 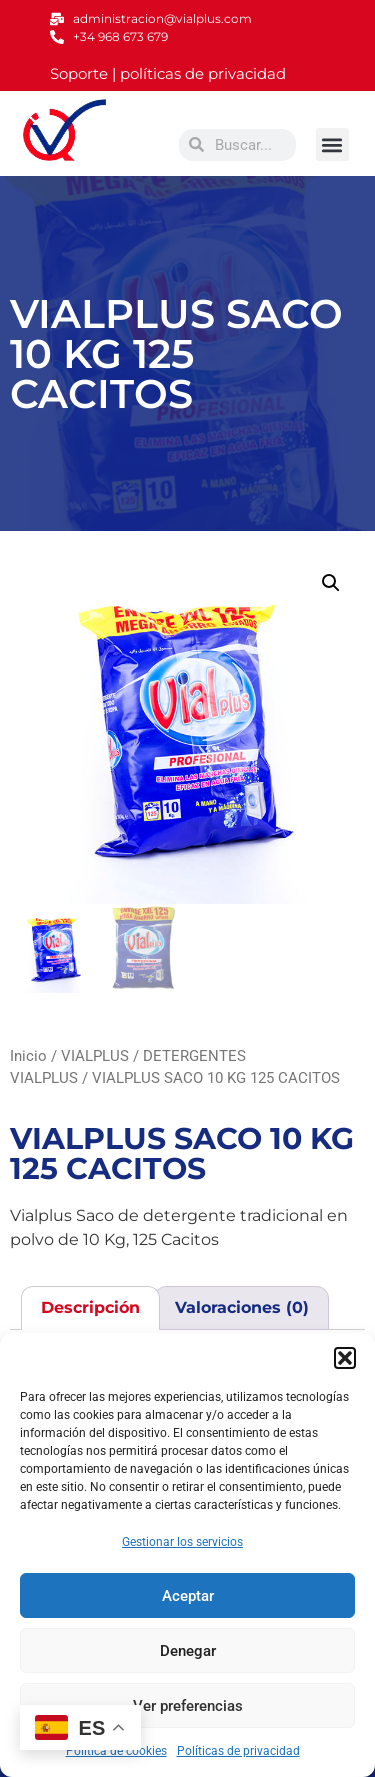 I want to click on Descripción [tab], so click(x=90, y=1307).